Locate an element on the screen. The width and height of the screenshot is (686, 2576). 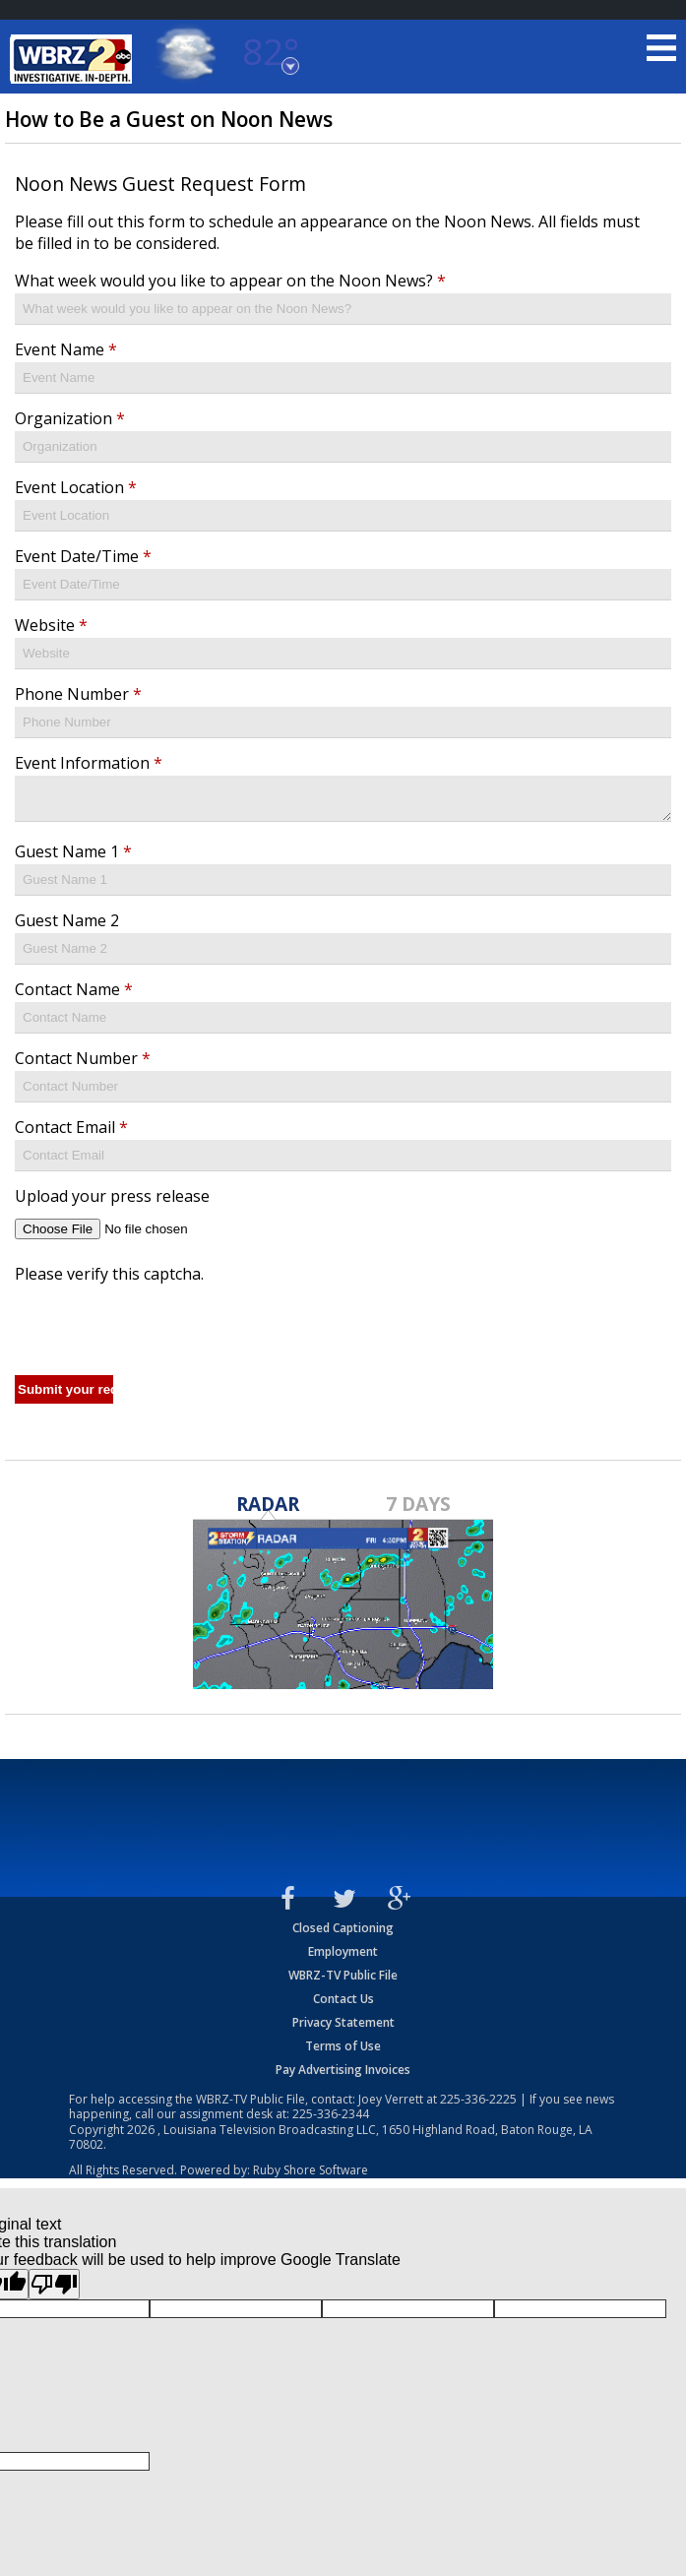
Ruby Shore Software is located at coordinates (310, 2176).